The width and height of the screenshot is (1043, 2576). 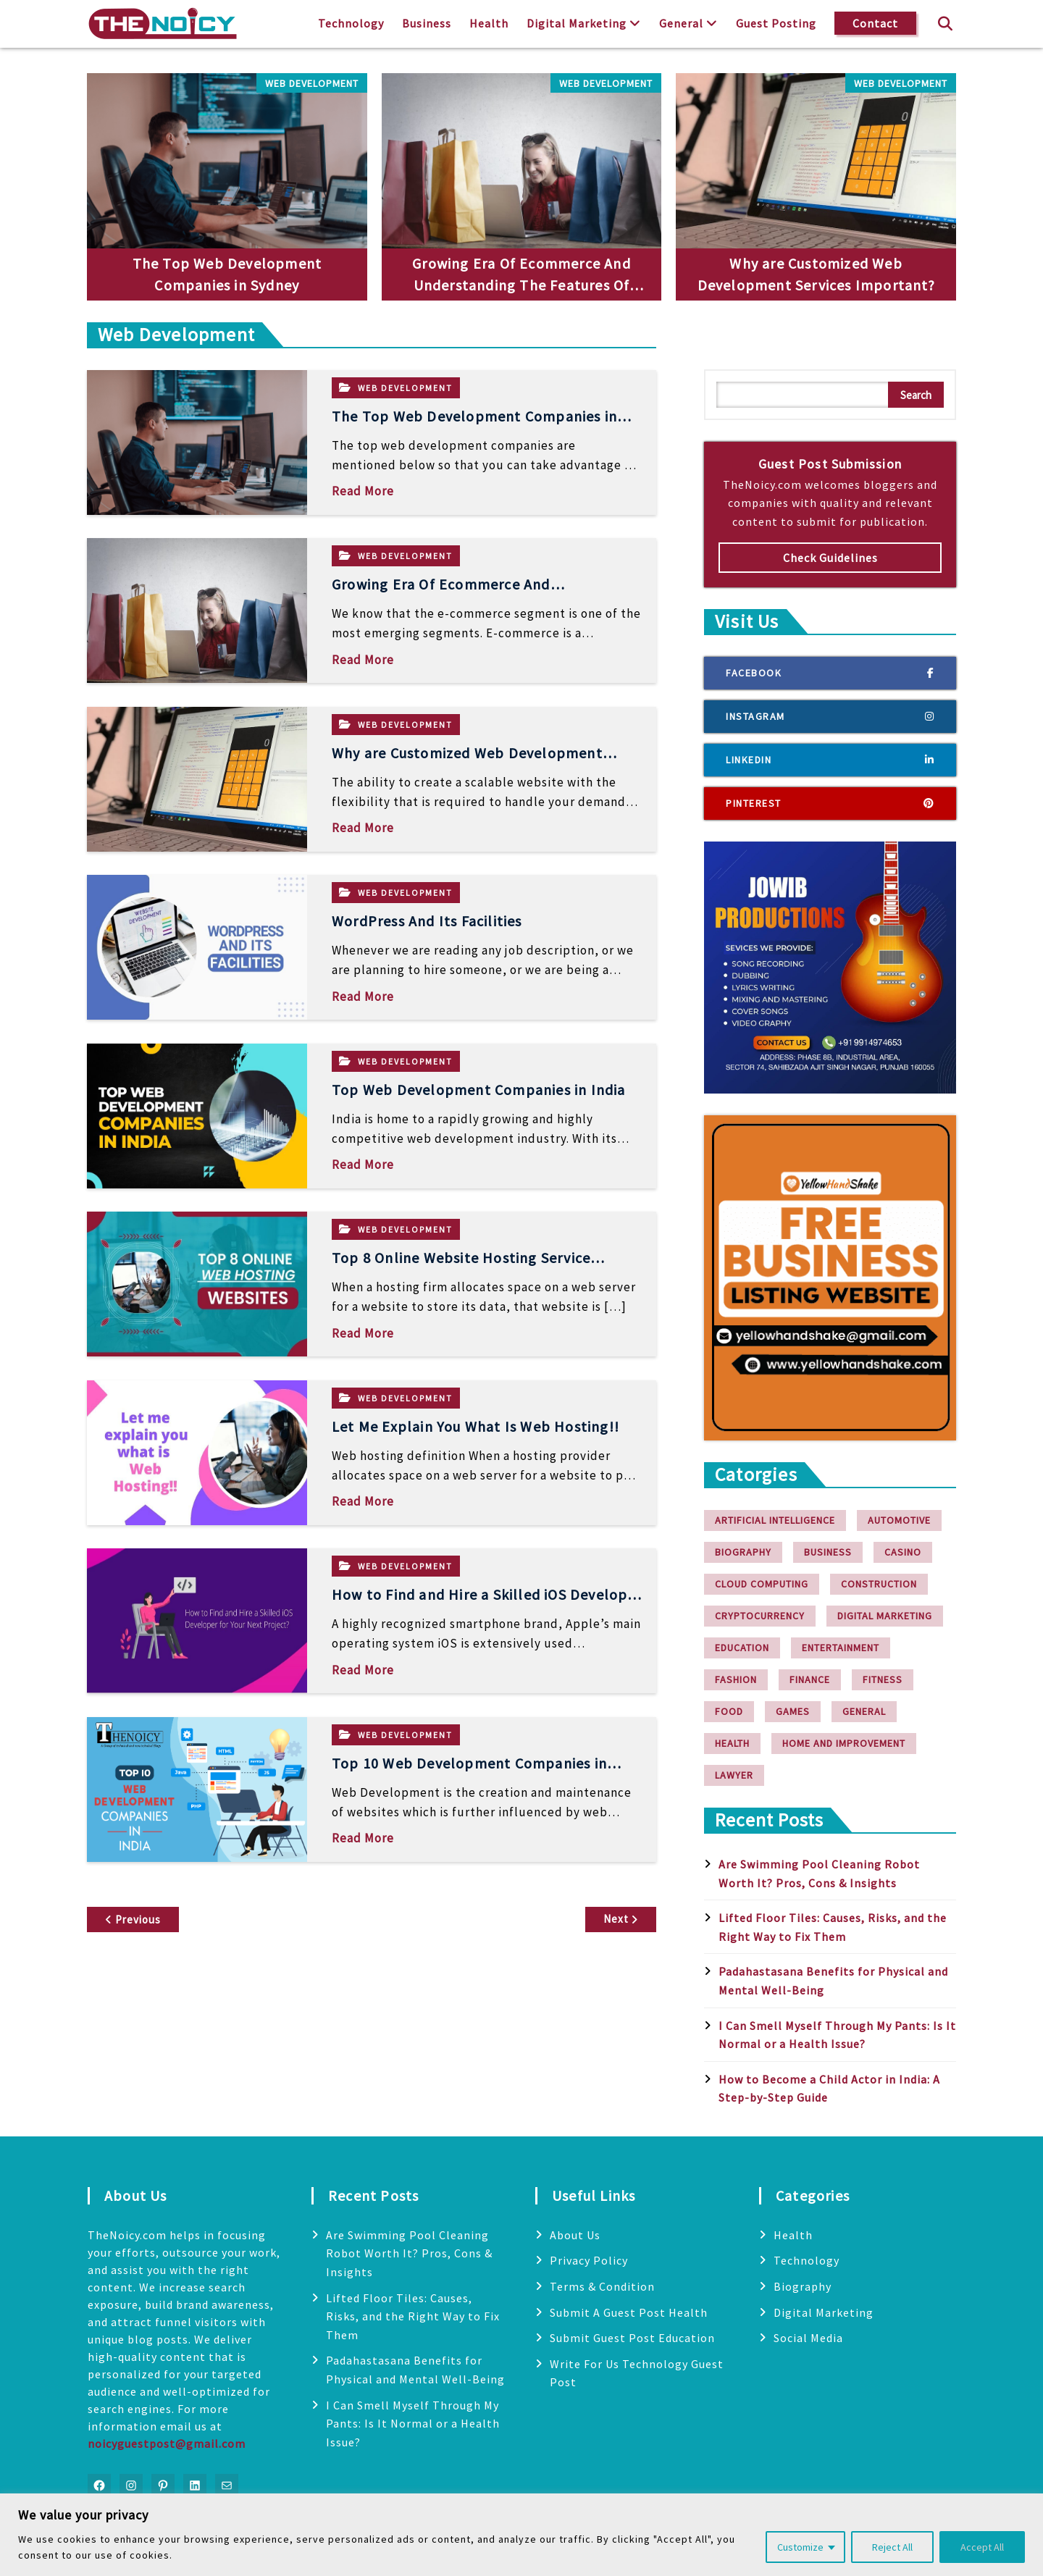 I want to click on [region], so click(x=521, y=2534).